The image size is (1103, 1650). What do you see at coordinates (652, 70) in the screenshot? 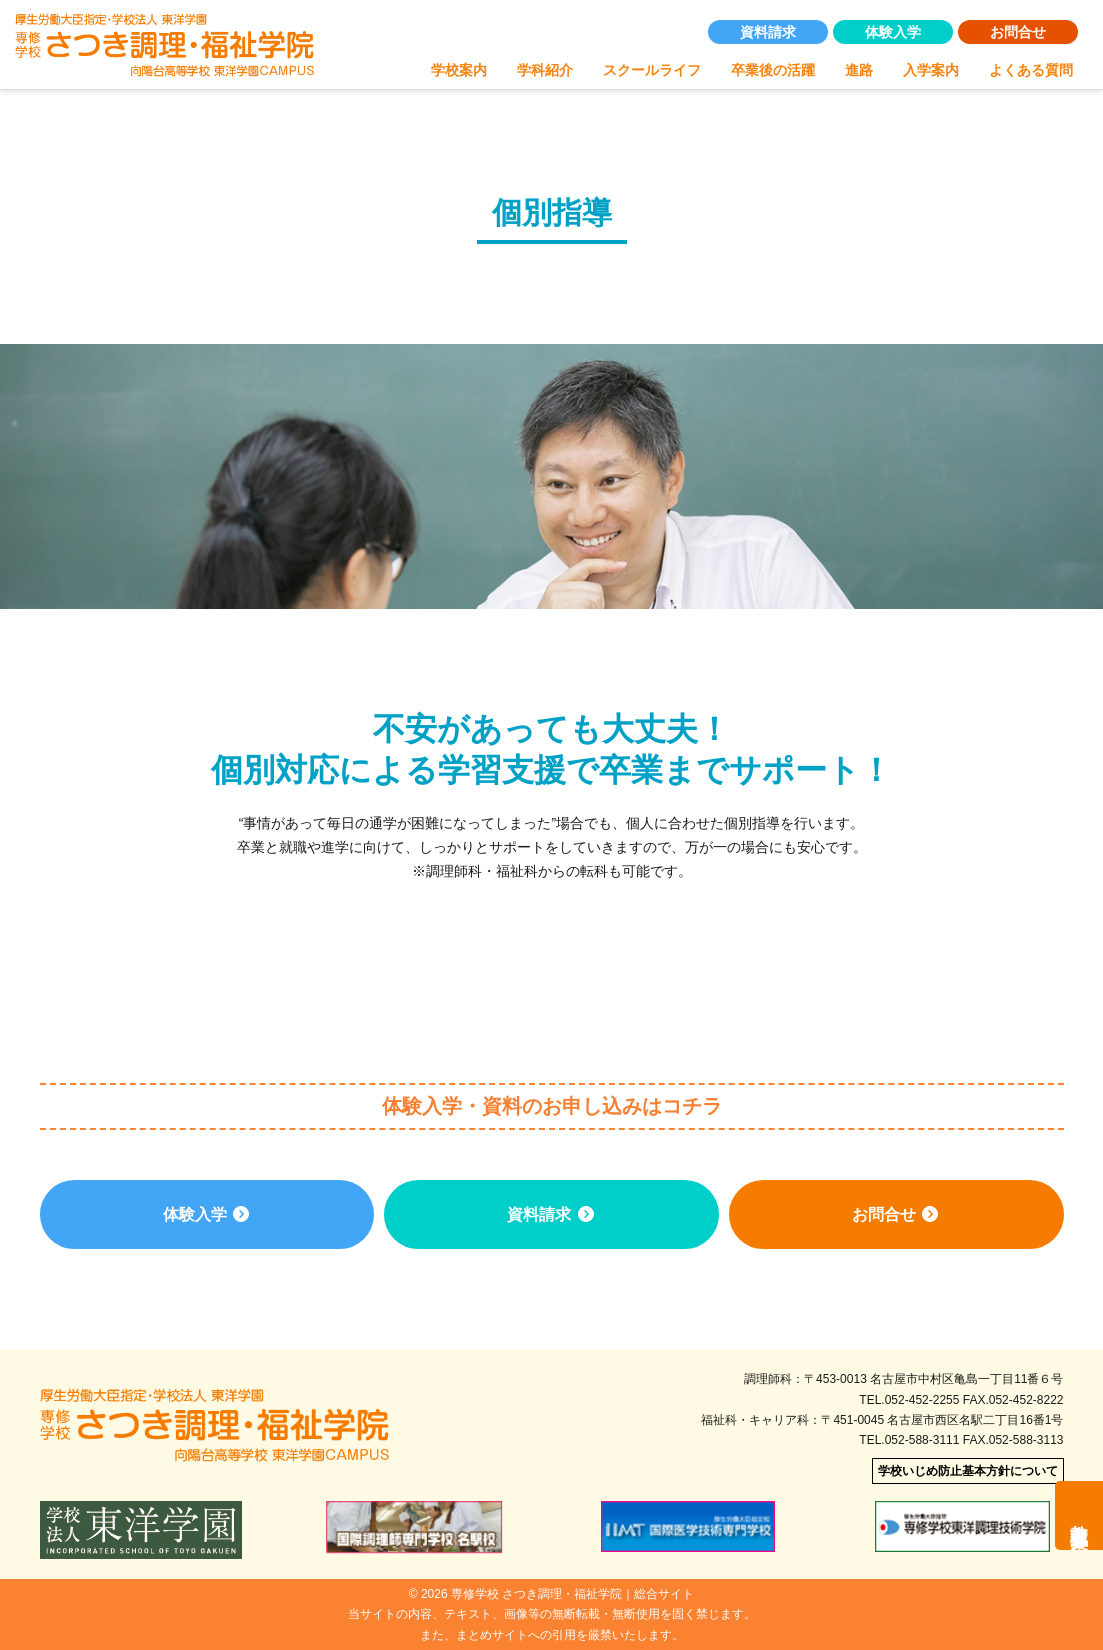
I see `スクールライフ` at bounding box center [652, 70].